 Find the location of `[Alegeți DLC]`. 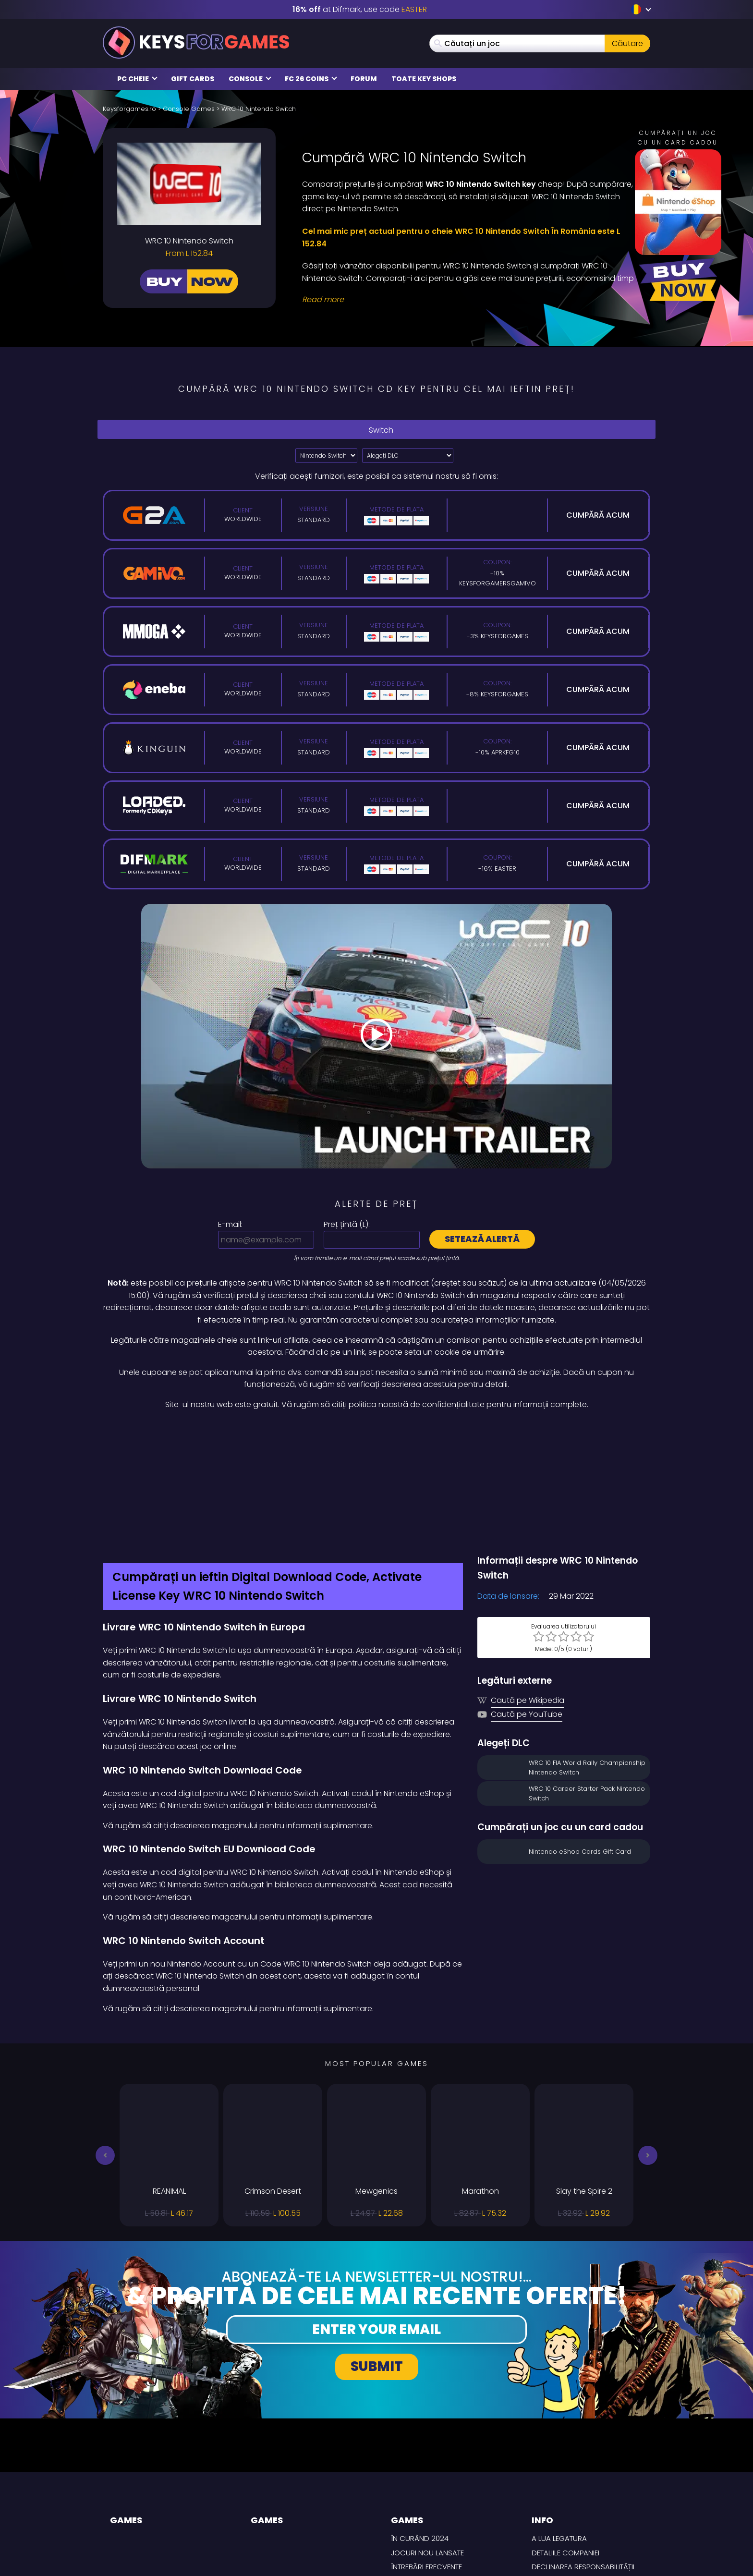

[Alegeți DLC] is located at coordinates (407, 455).